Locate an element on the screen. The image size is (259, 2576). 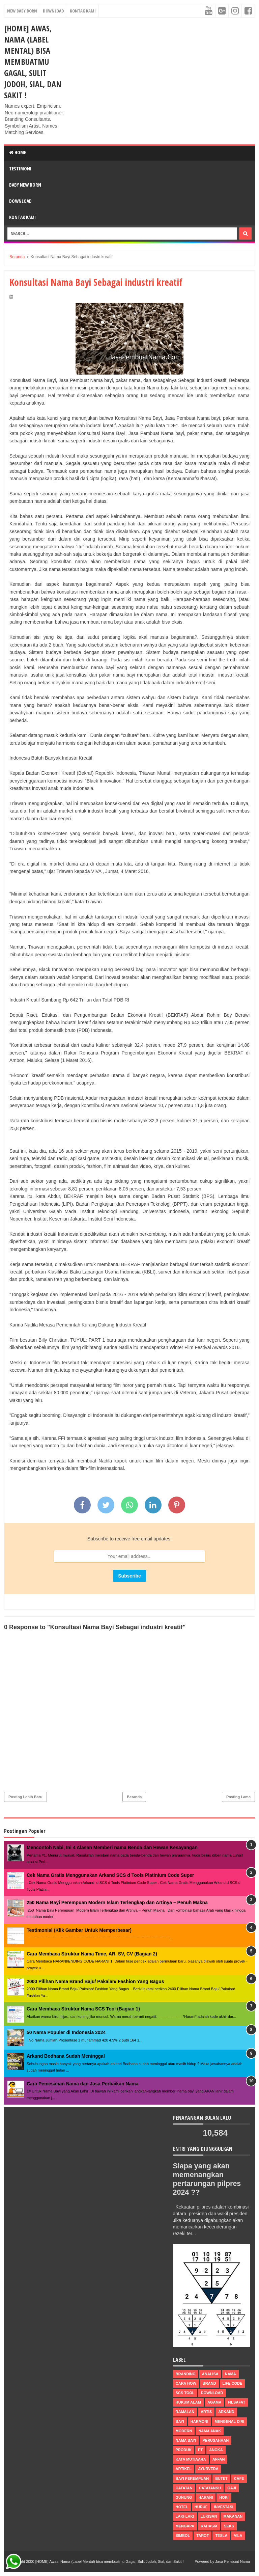
New Baby Born is located at coordinates (22, 11).